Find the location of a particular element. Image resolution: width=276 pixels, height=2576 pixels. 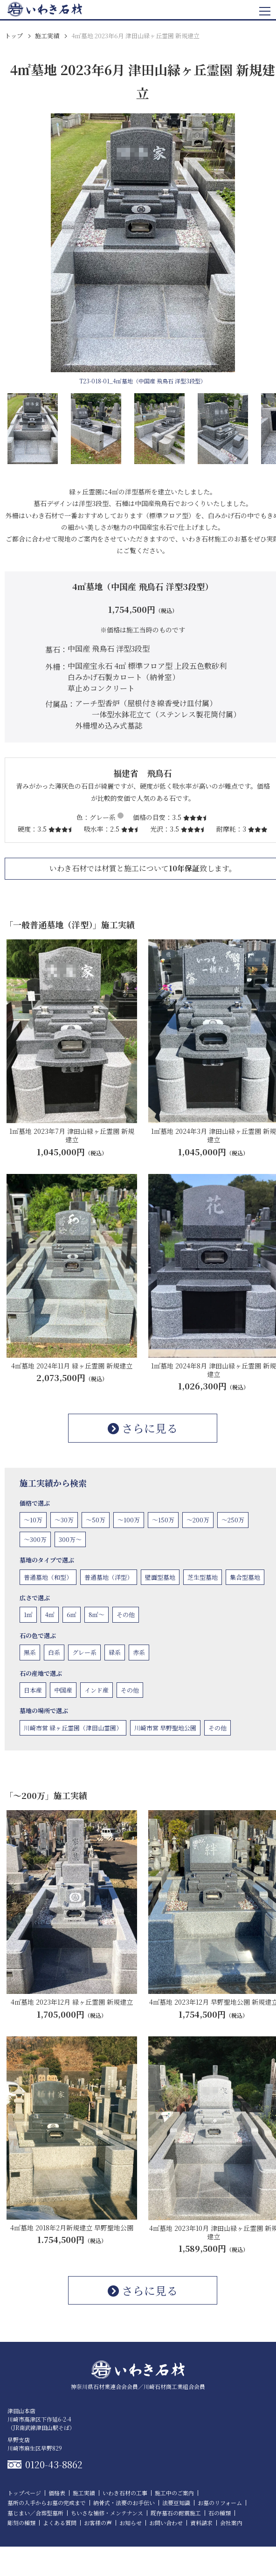

インド産 is located at coordinates (96, 1690).